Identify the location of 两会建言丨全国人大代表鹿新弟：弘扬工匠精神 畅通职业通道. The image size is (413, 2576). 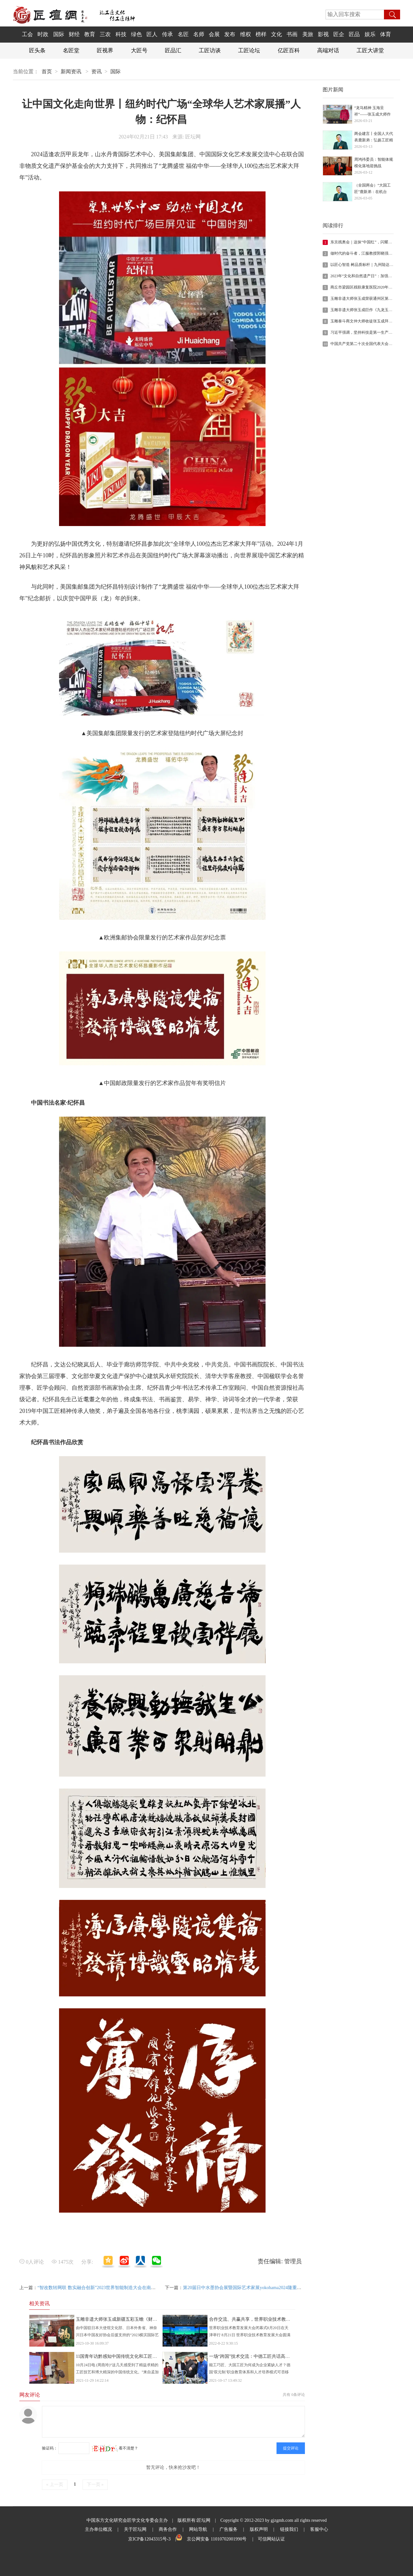
(373, 137).